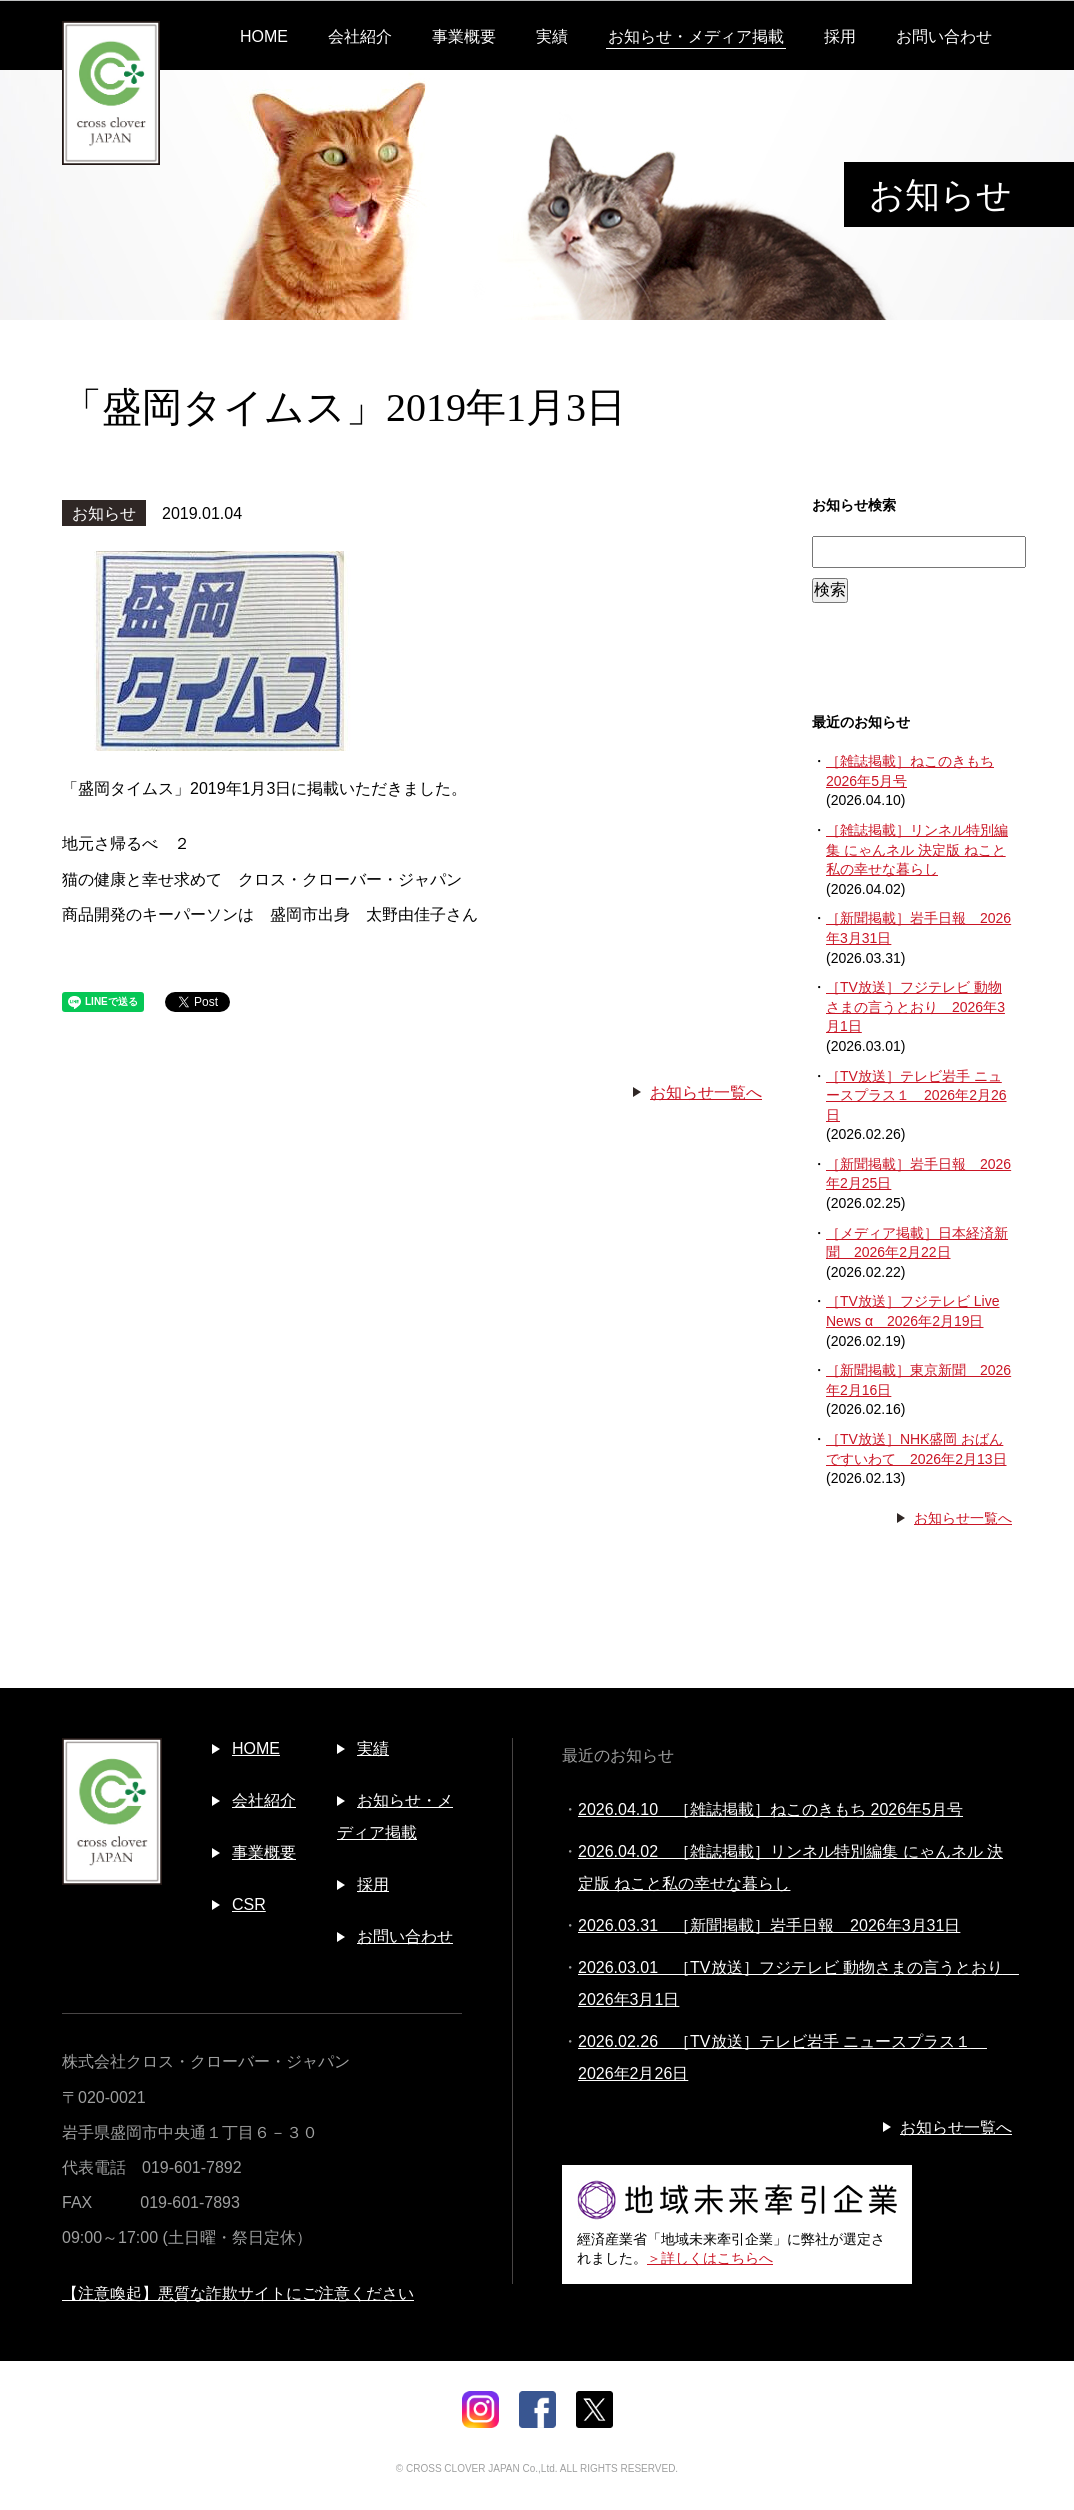 The height and width of the screenshot is (2510, 1074). What do you see at coordinates (916, 1095) in the screenshot?
I see `［TV放送］テレビ岩手 ニュースプラス１ 2026年2月26日` at bounding box center [916, 1095].